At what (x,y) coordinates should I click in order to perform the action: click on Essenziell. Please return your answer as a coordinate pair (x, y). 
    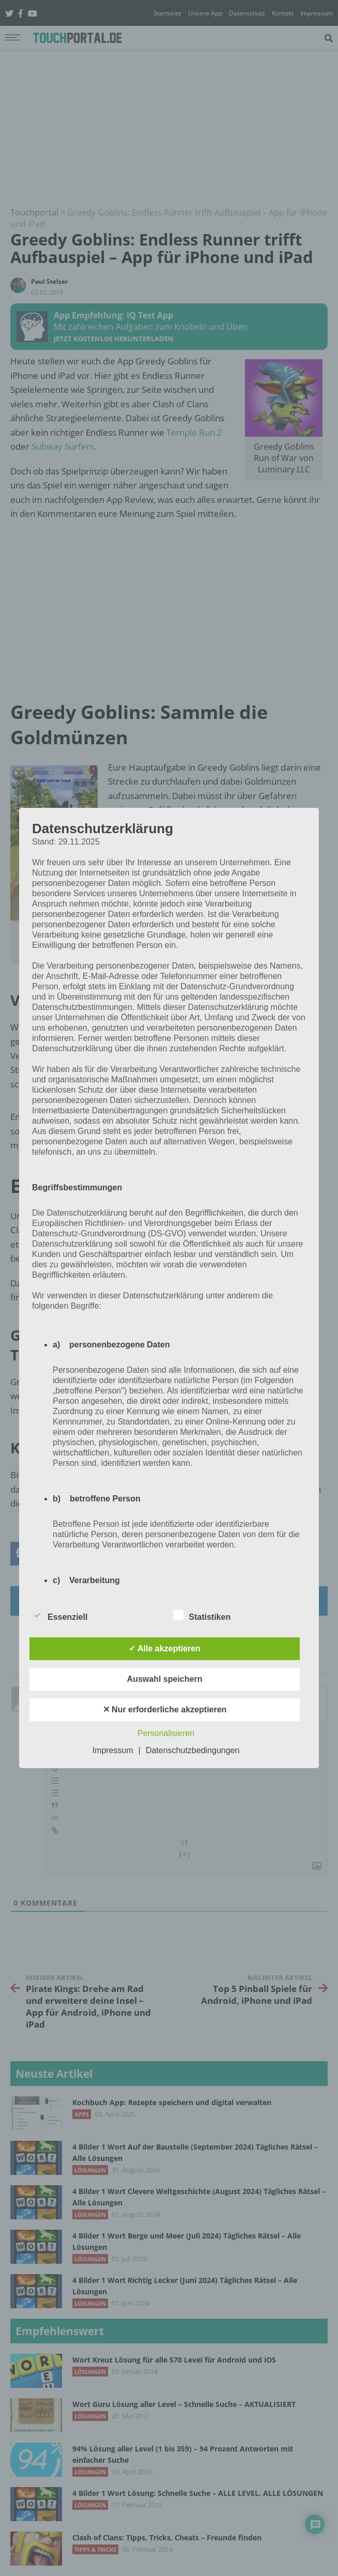
    Looking at the image, I should click on (59, 1615).